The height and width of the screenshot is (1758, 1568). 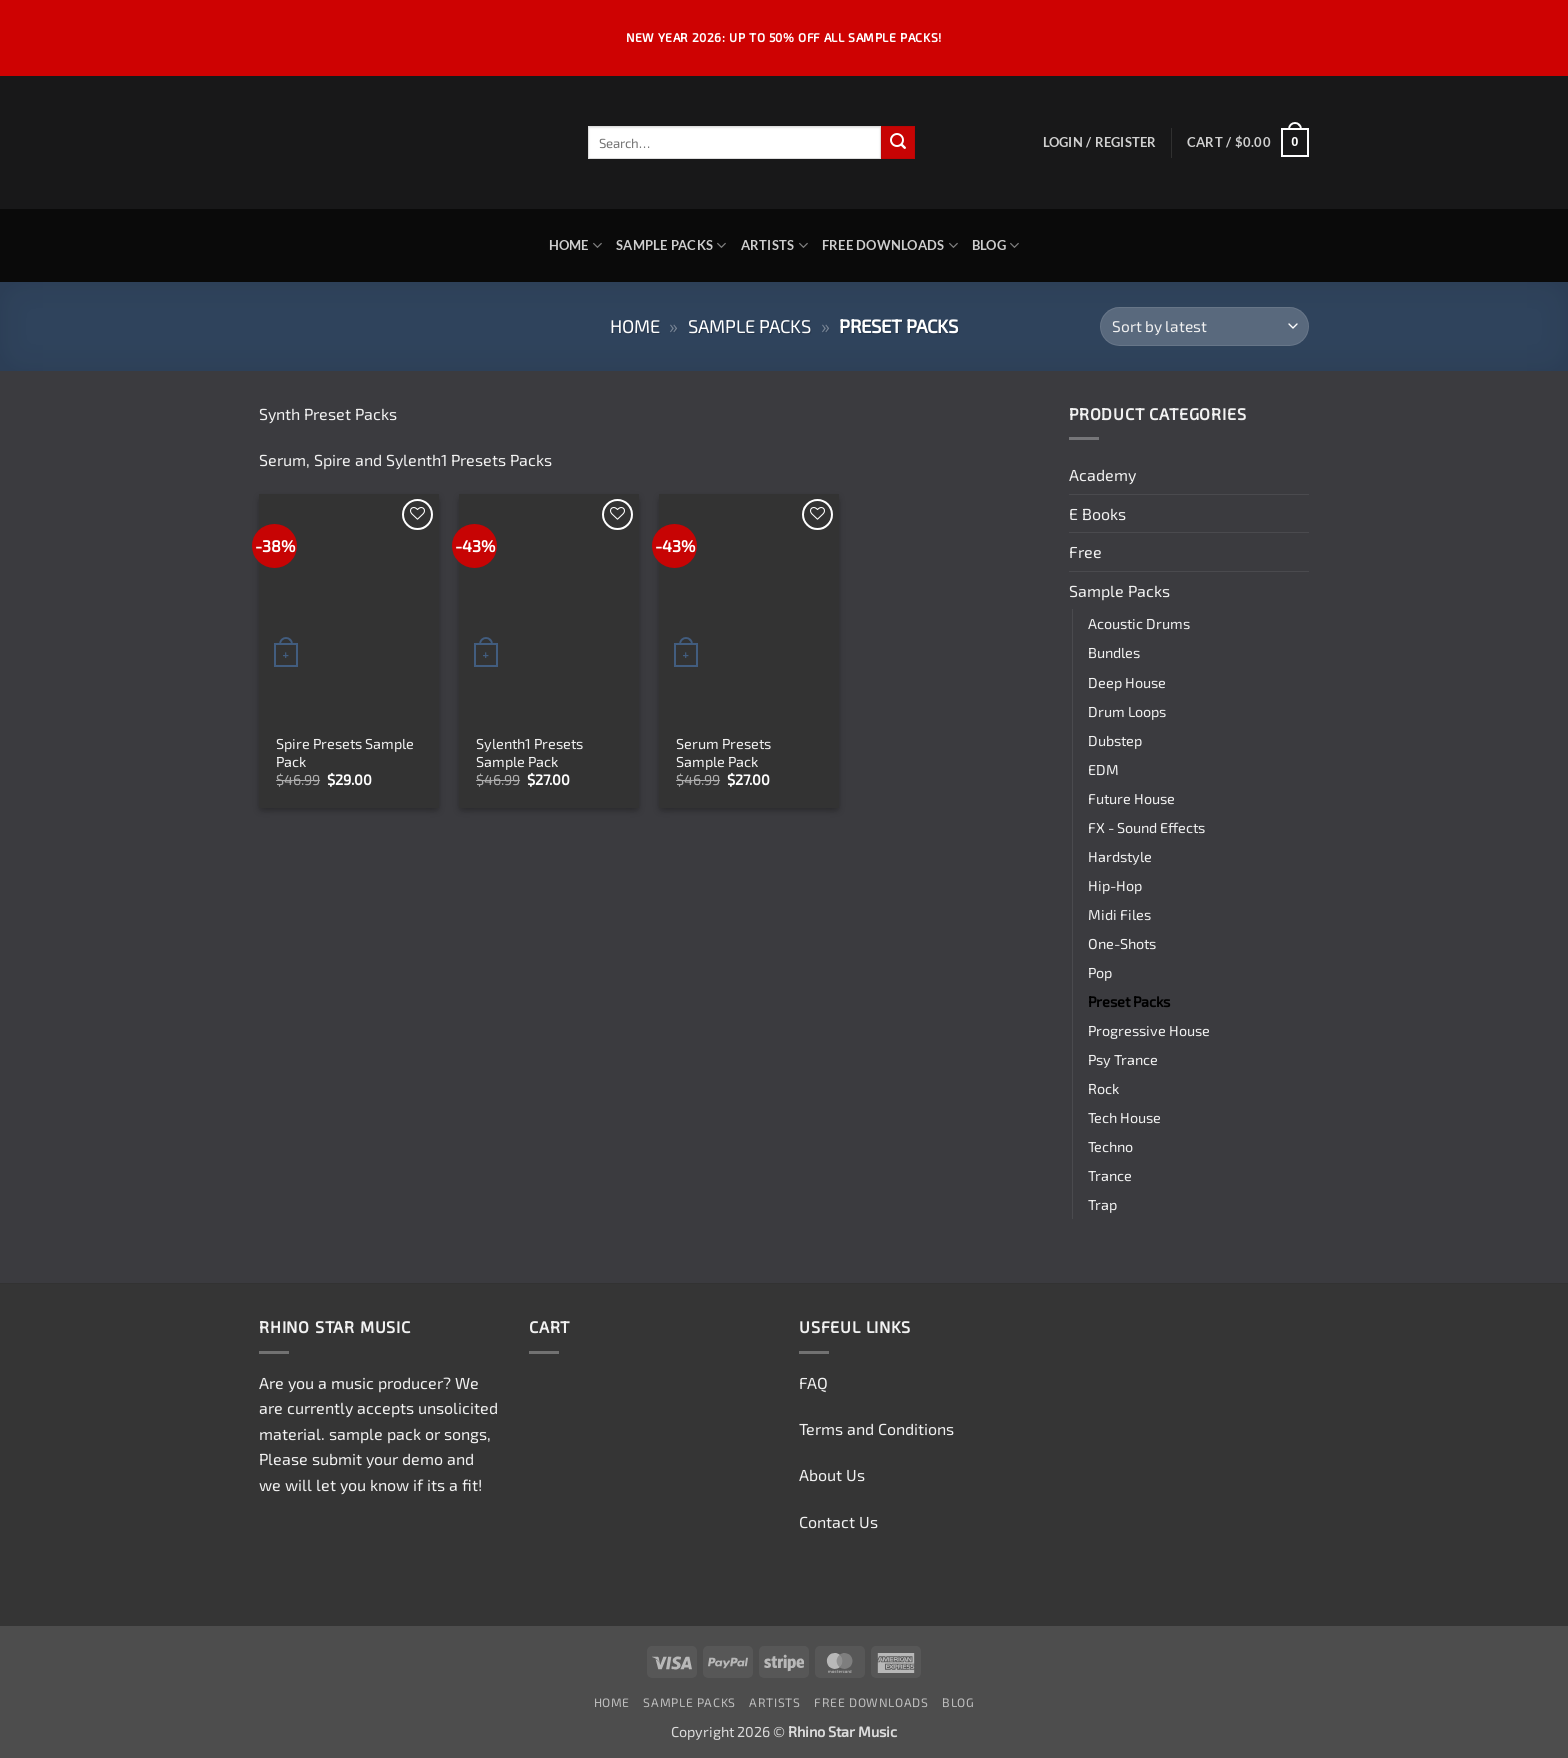 What do you see at coordinates (1100, 972) in the screenshot?
I see `Pop` at bounding box center [1100, 972].